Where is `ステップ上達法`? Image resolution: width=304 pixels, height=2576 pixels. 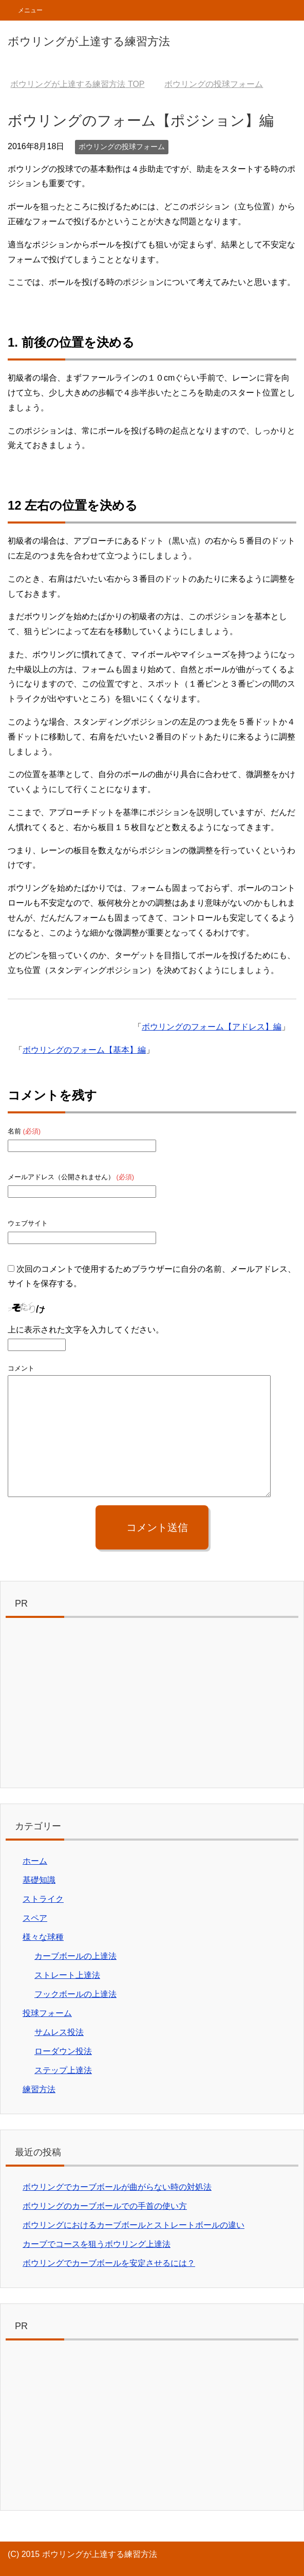
ステップ上達法 is located at coordinates (63, 2070).